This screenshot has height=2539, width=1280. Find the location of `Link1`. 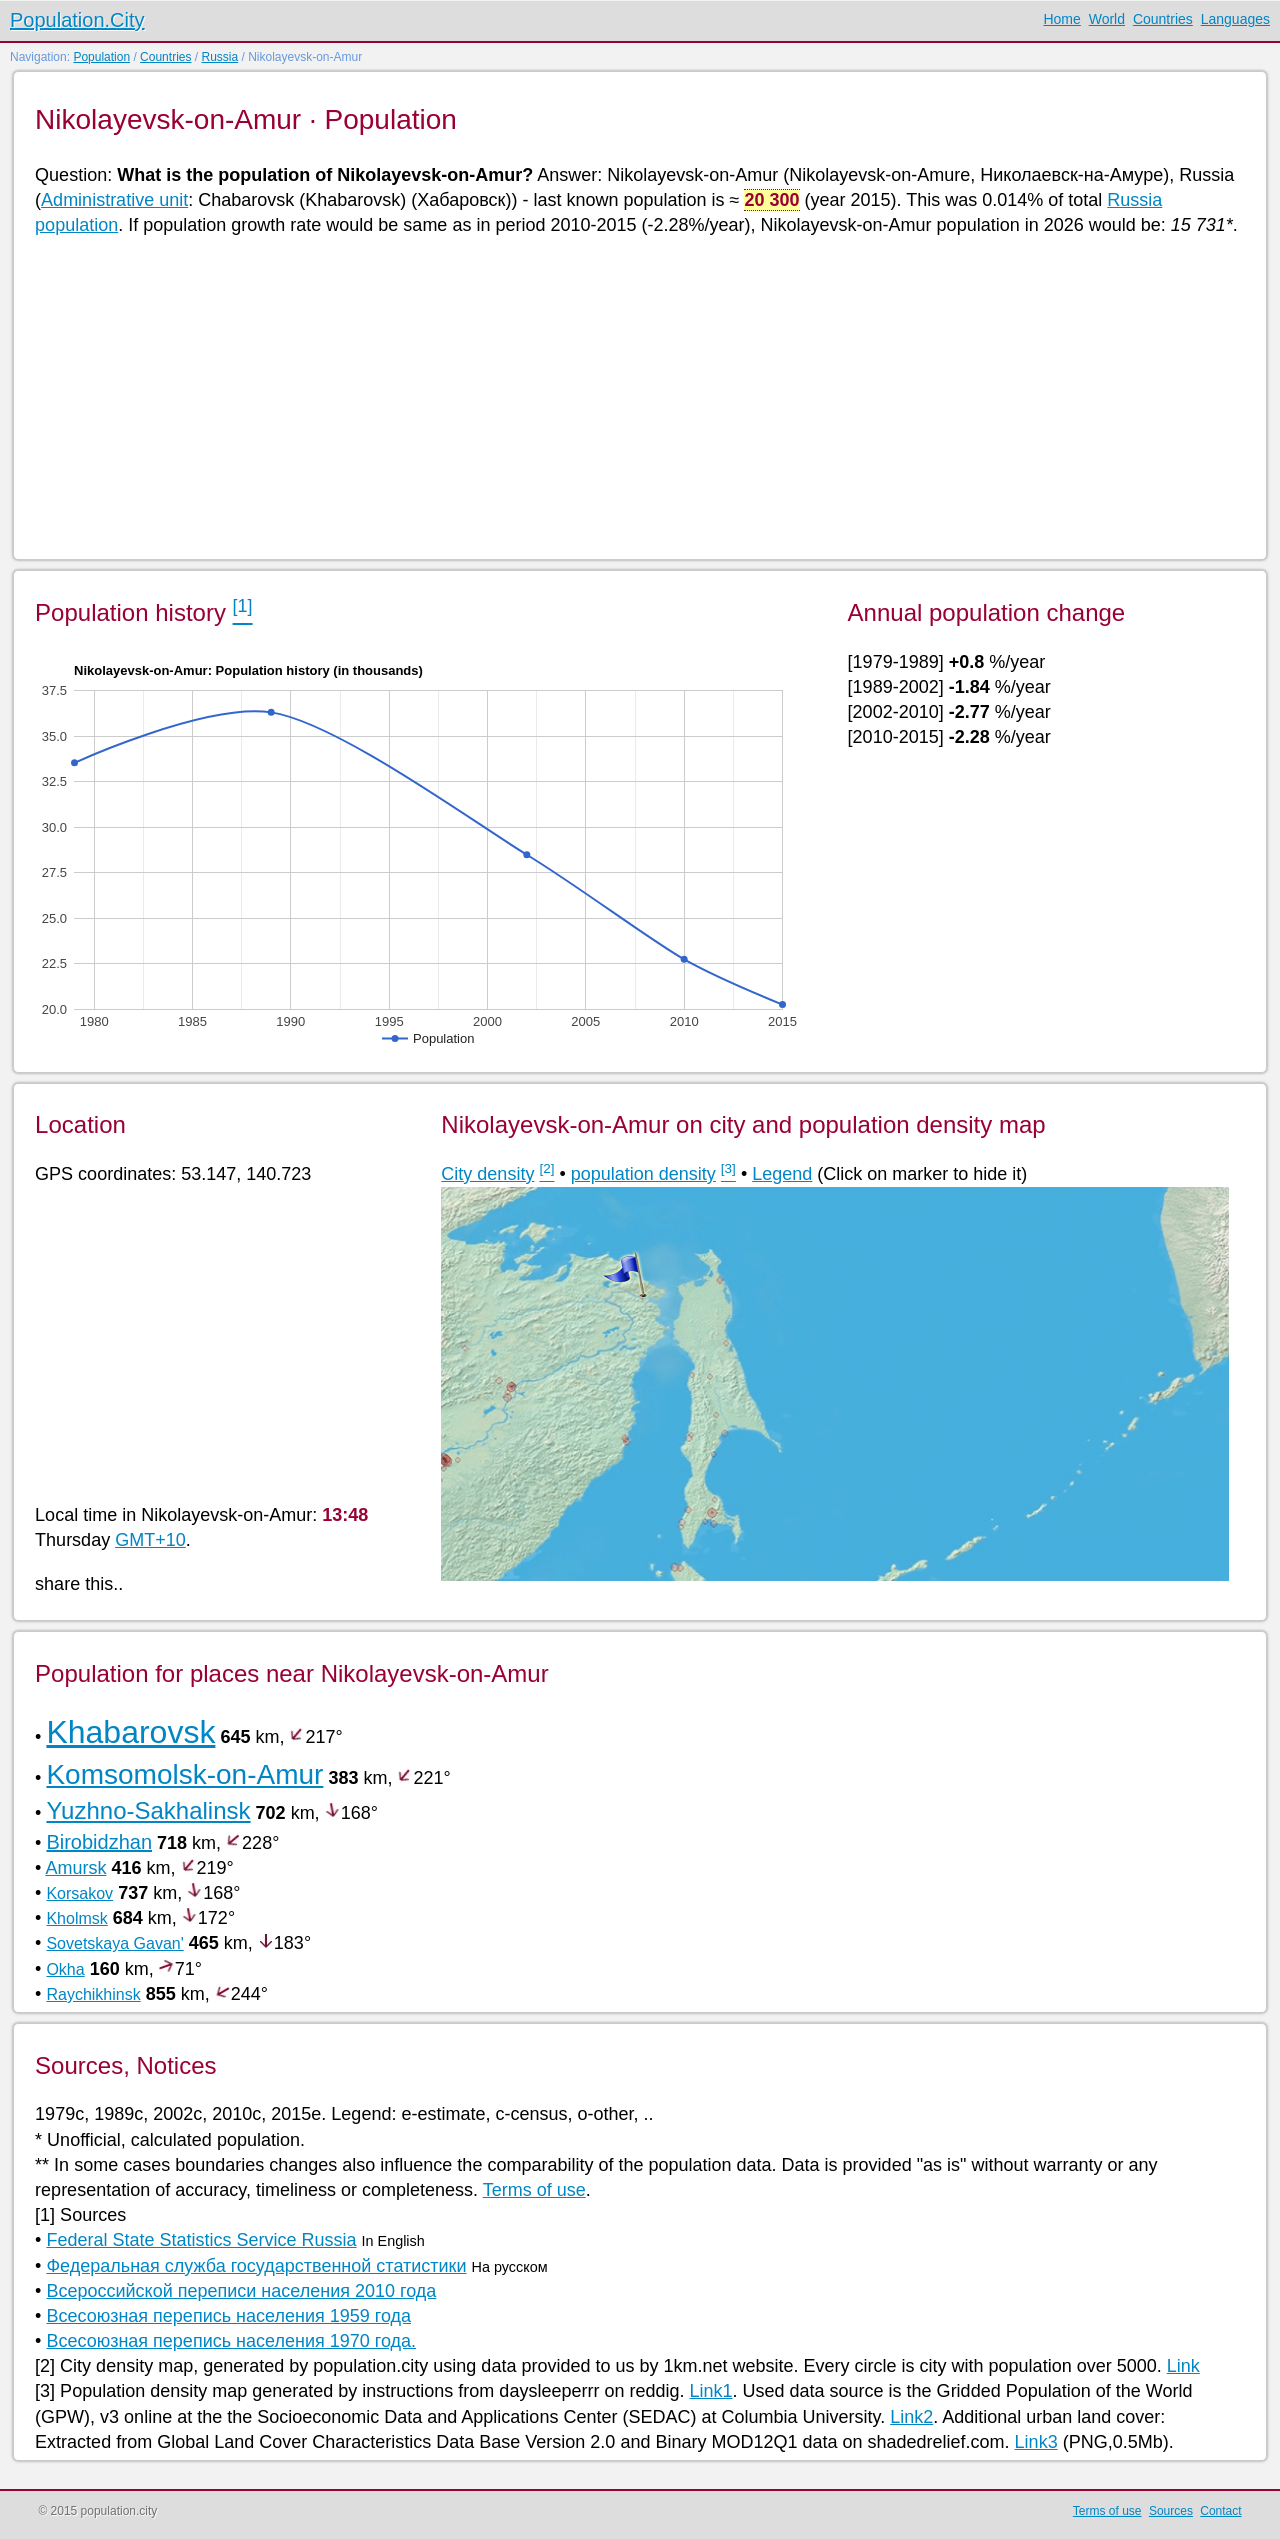

Link1 is located at coordinates (710, 2391).